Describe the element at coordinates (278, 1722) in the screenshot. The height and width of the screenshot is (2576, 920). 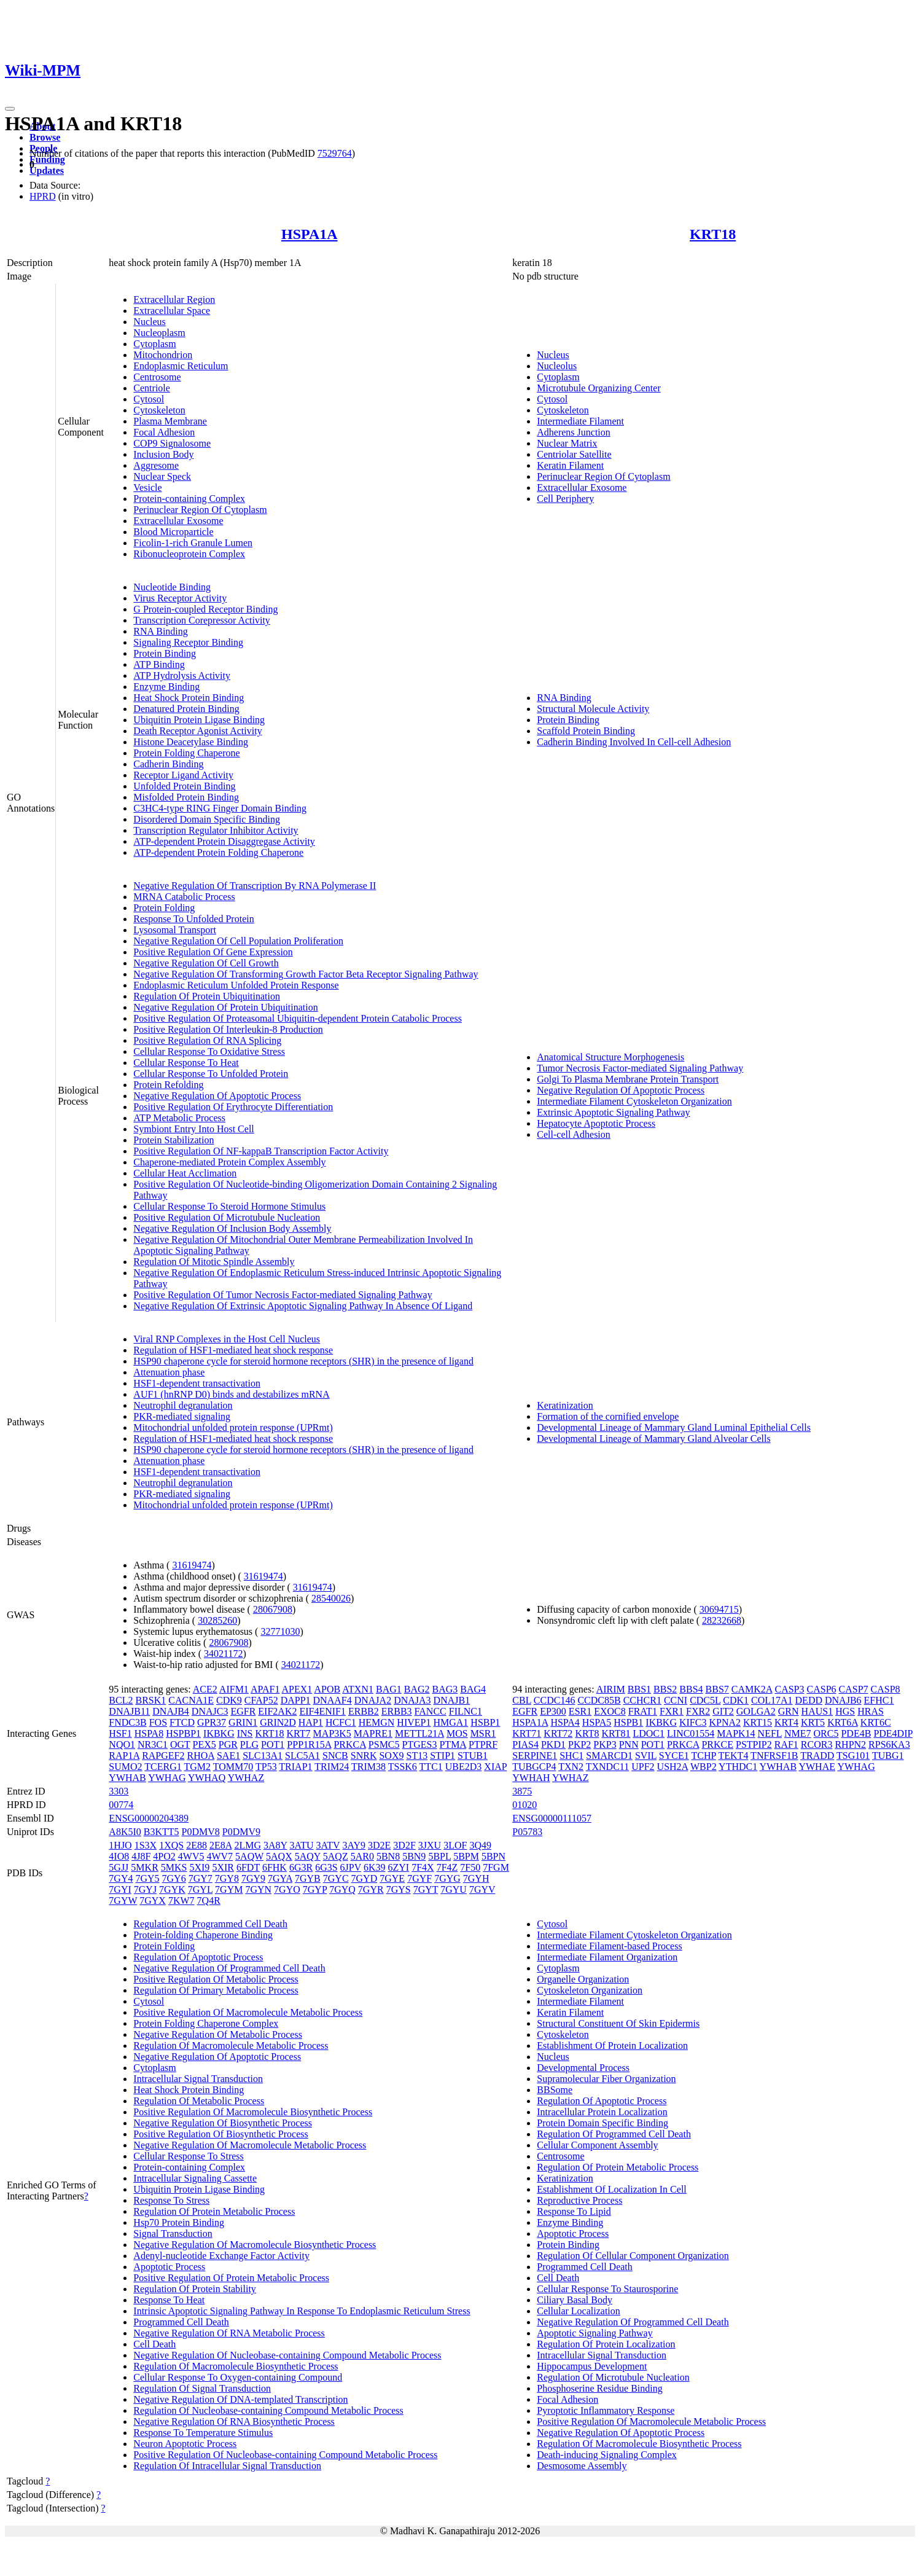
I see `GRIN2D` at that location.